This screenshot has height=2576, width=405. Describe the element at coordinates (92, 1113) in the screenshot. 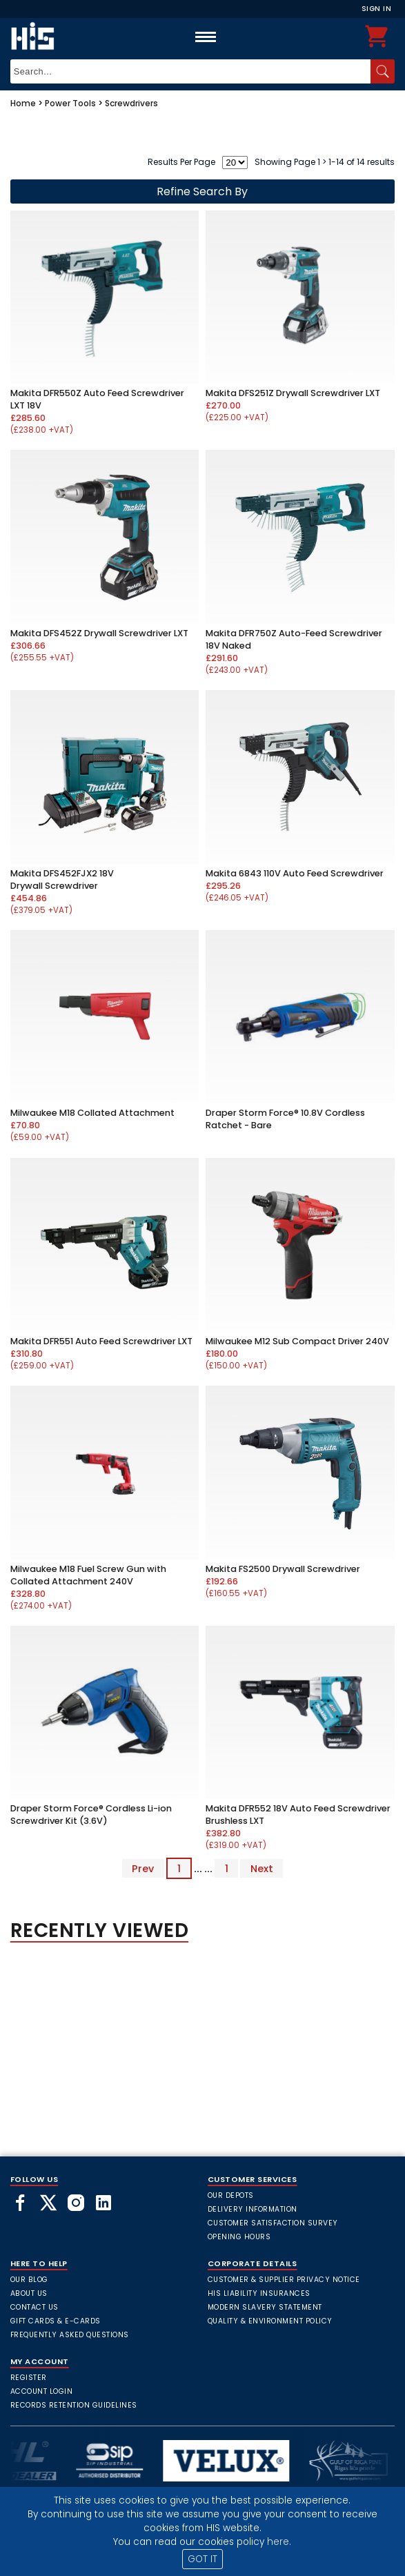

I see `Milwaukee M18 Collated Attachment` at that location.